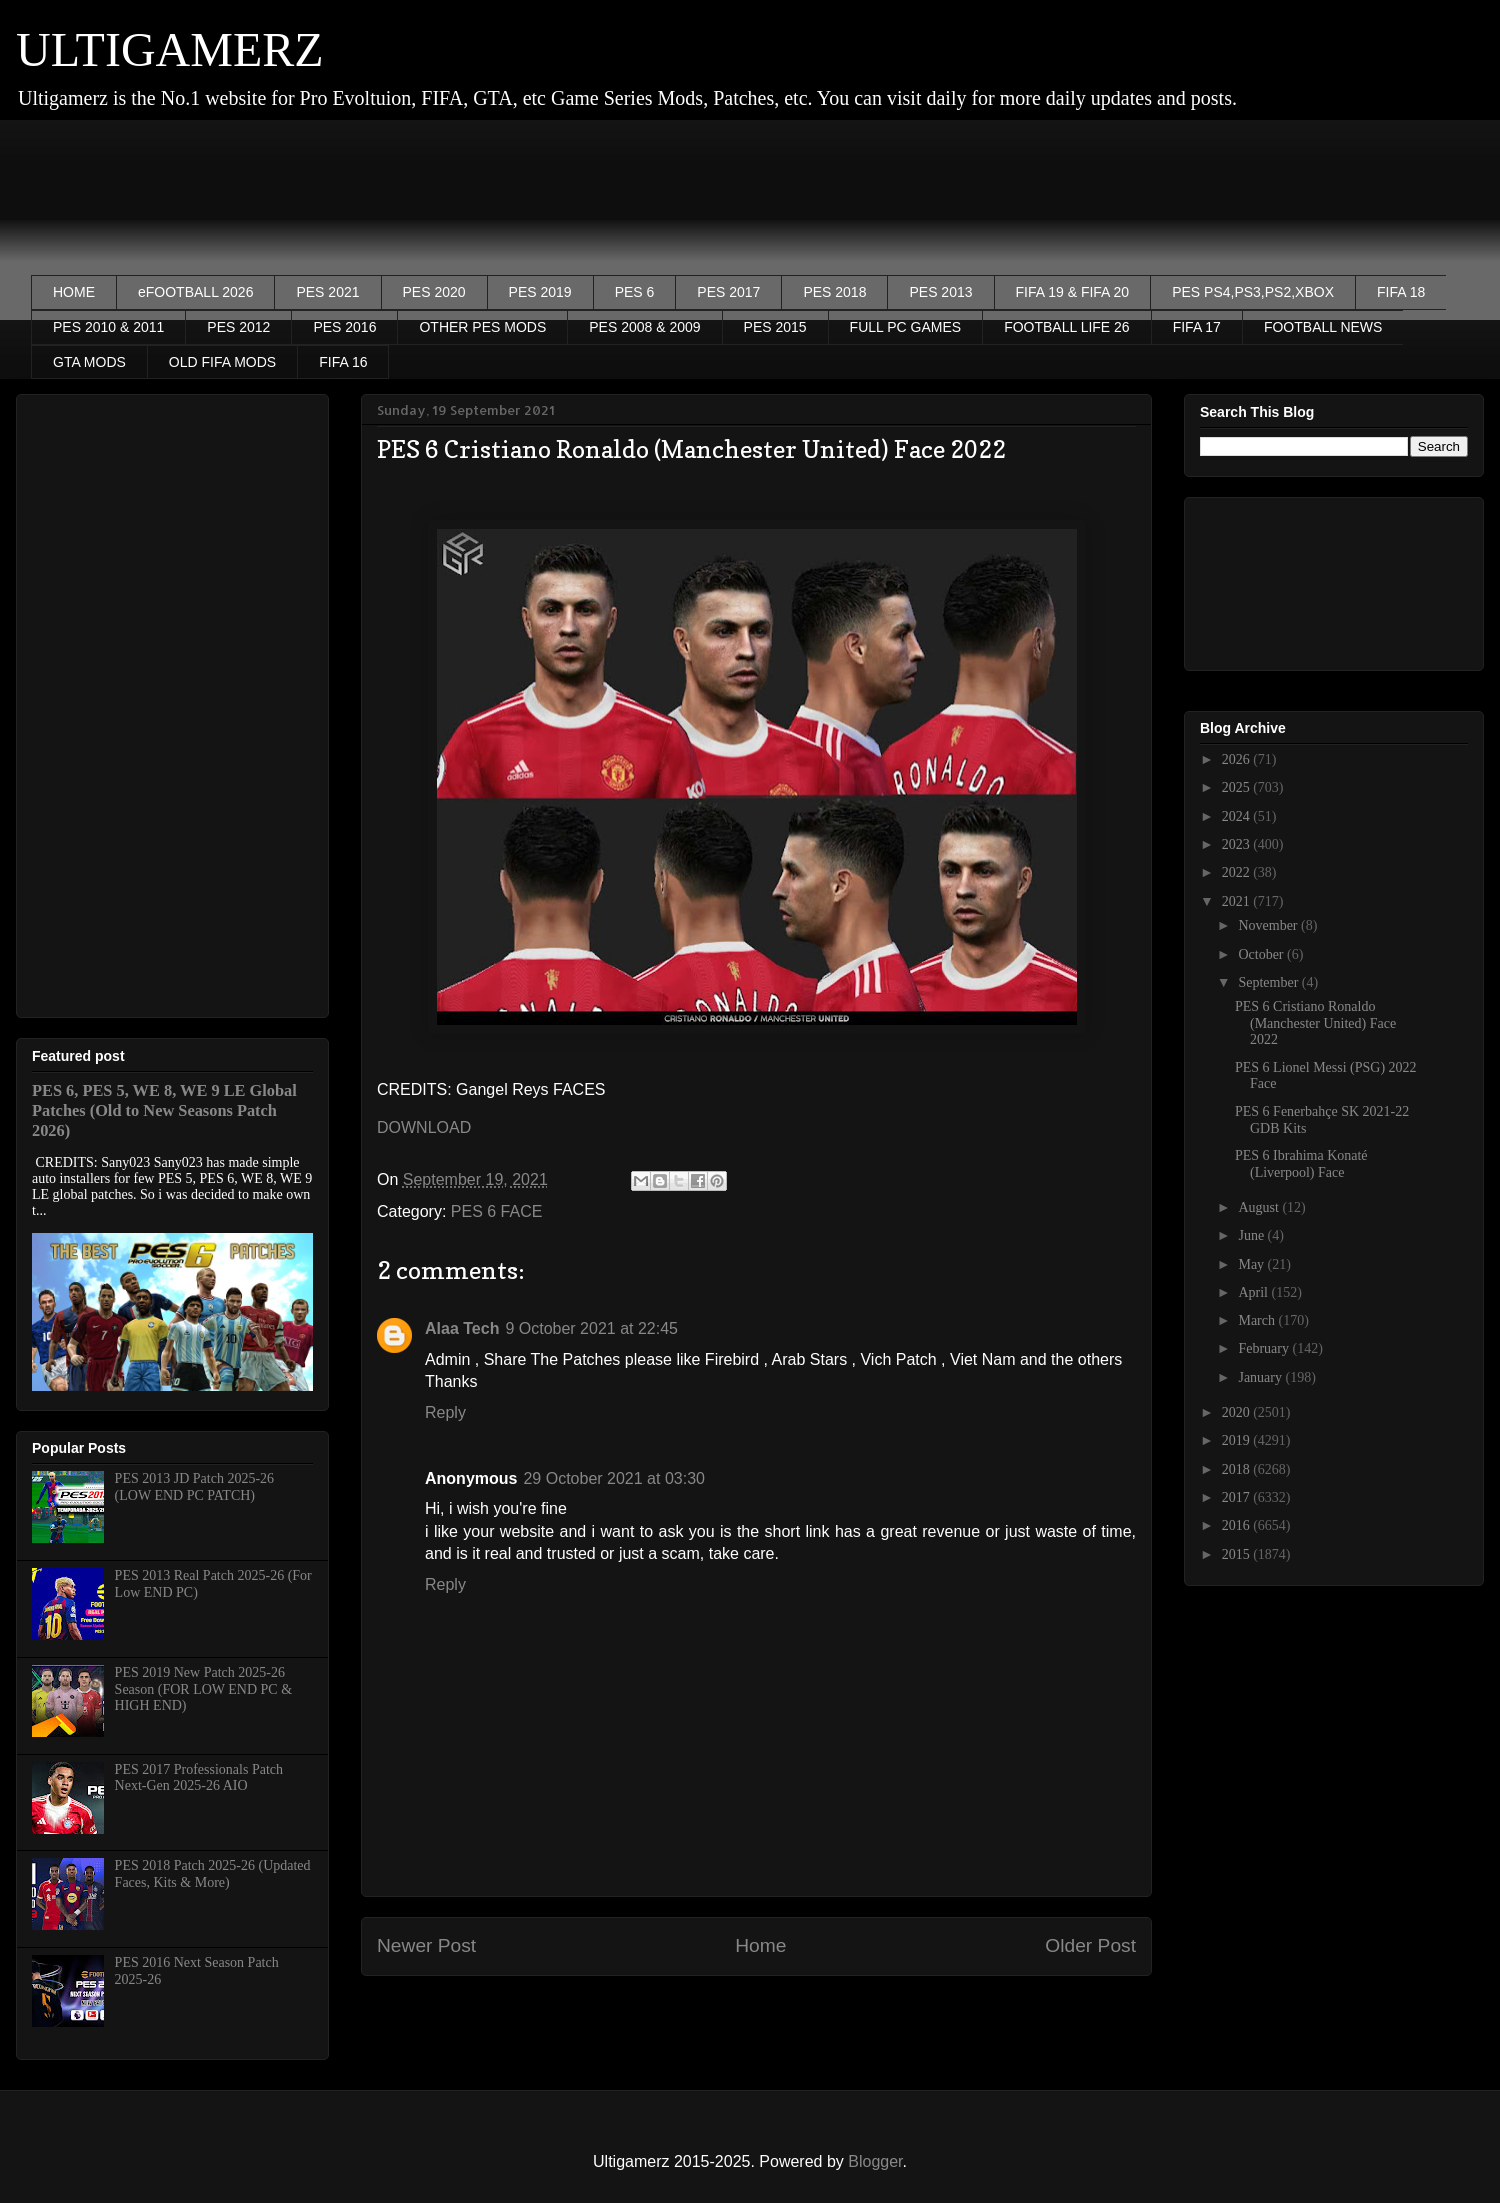 This screenshot has height=2203, width=1500. I want to click on PES PS4,PS3,PS2,XBOX, so click(1253, 292).